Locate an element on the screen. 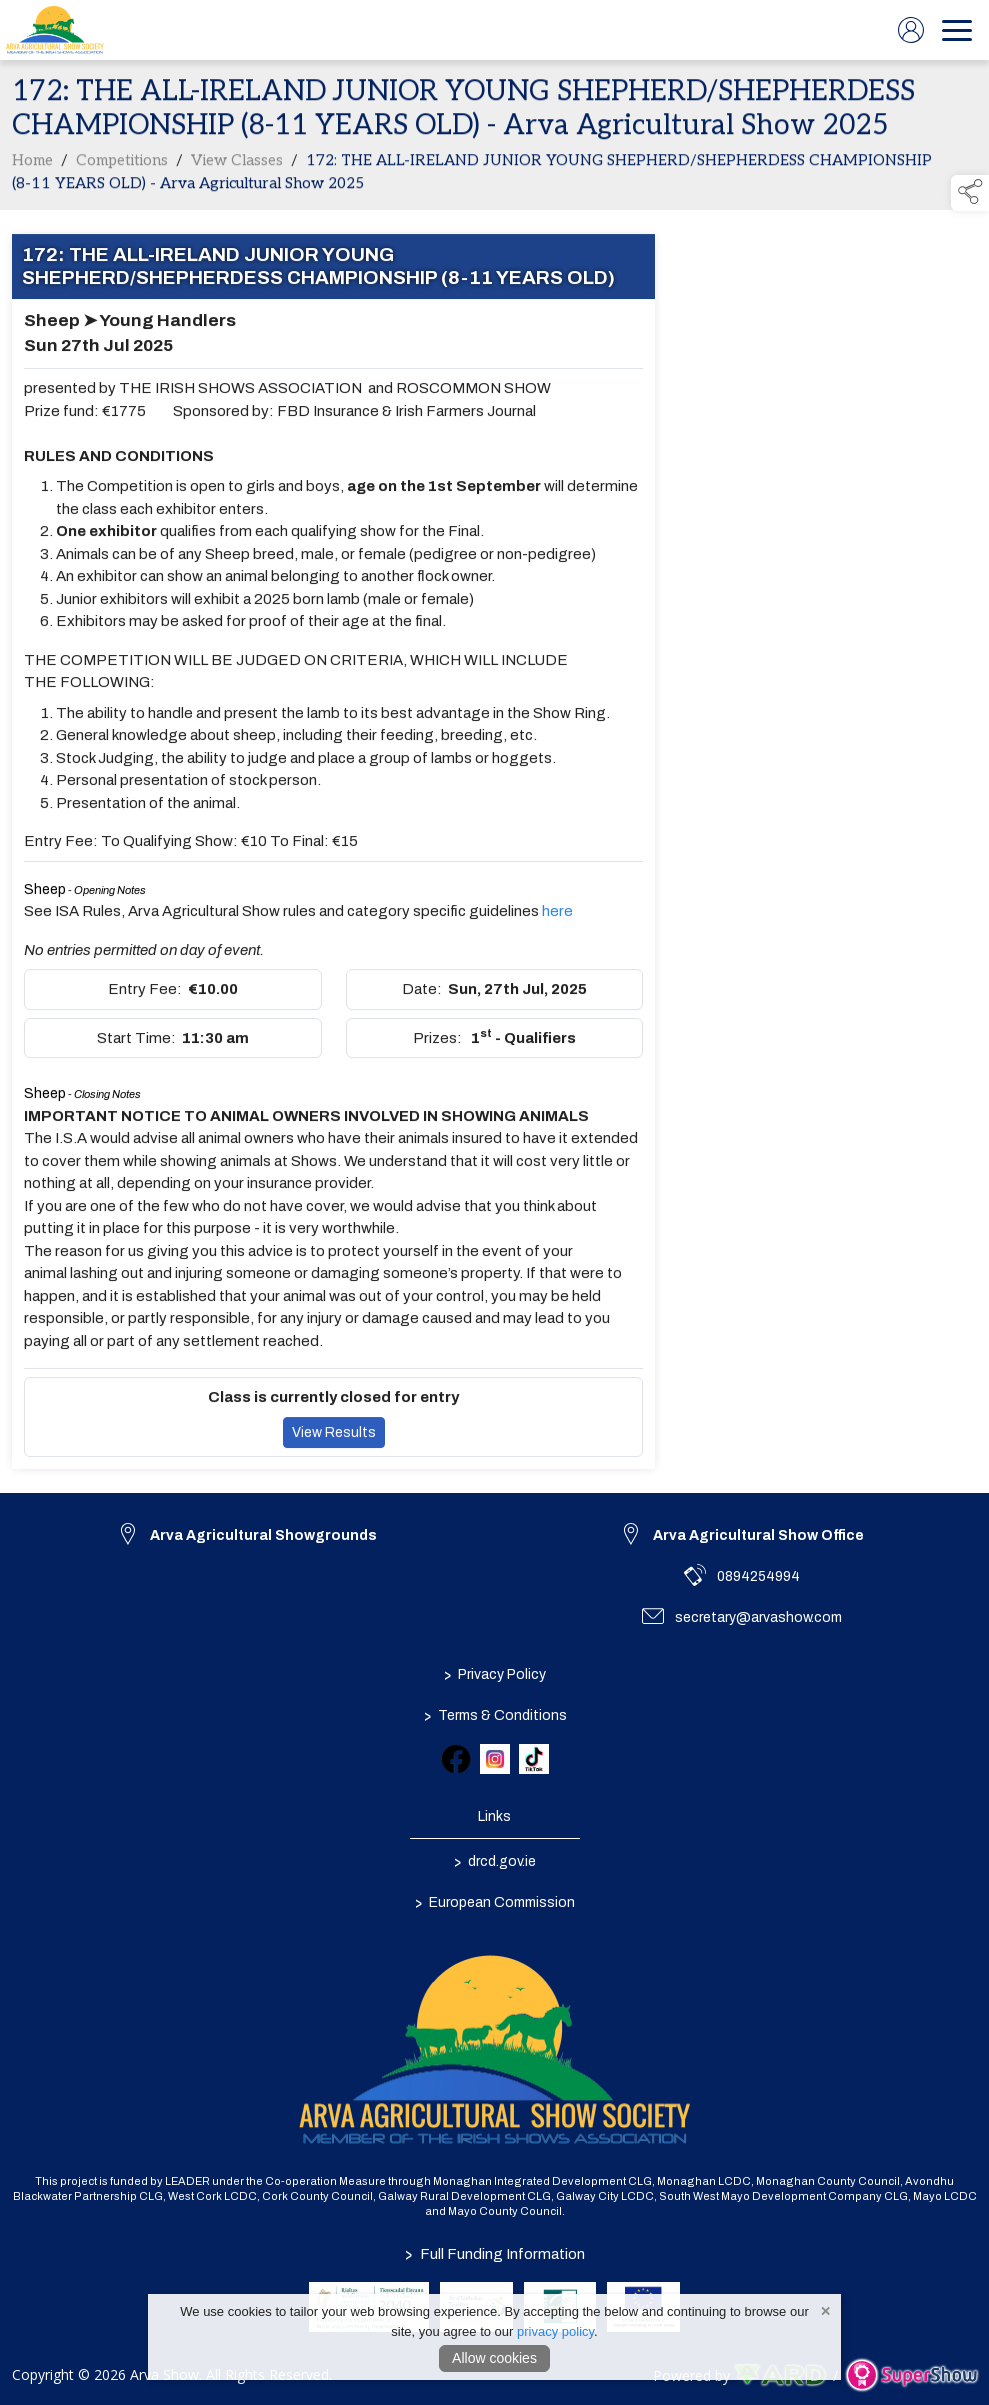  Full Funding Information [link to /full-funding-information] is located at coordinates (495, 2254).